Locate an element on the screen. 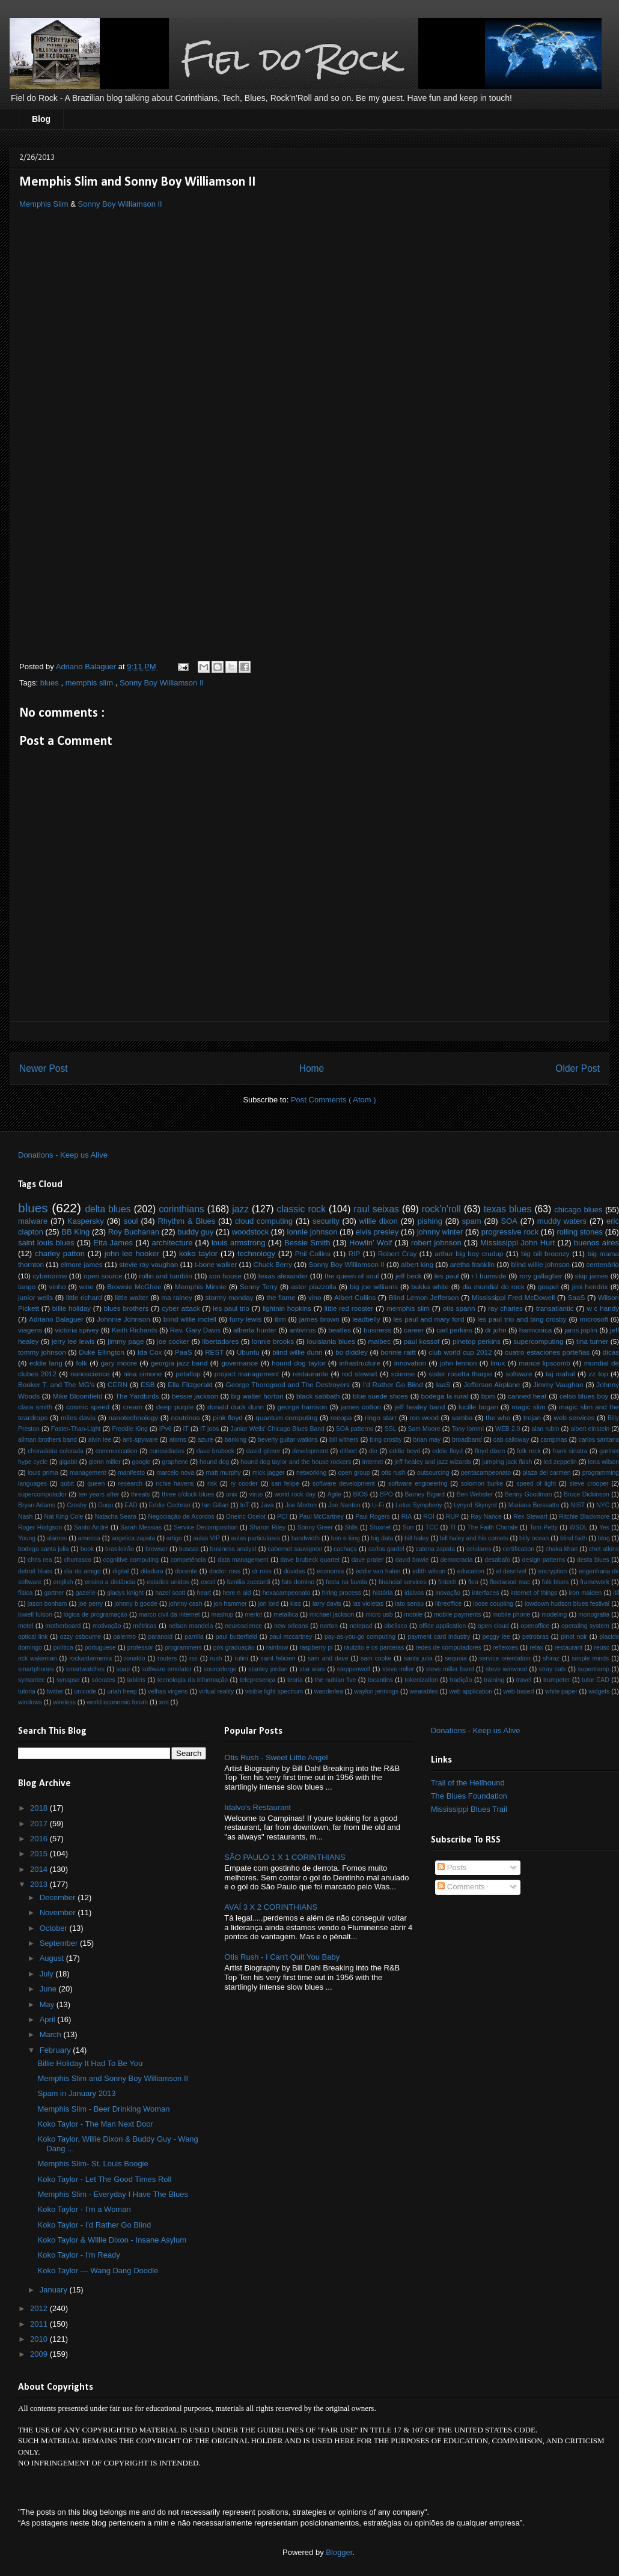  lonnie johnson is located at coordinates (312, 1231).